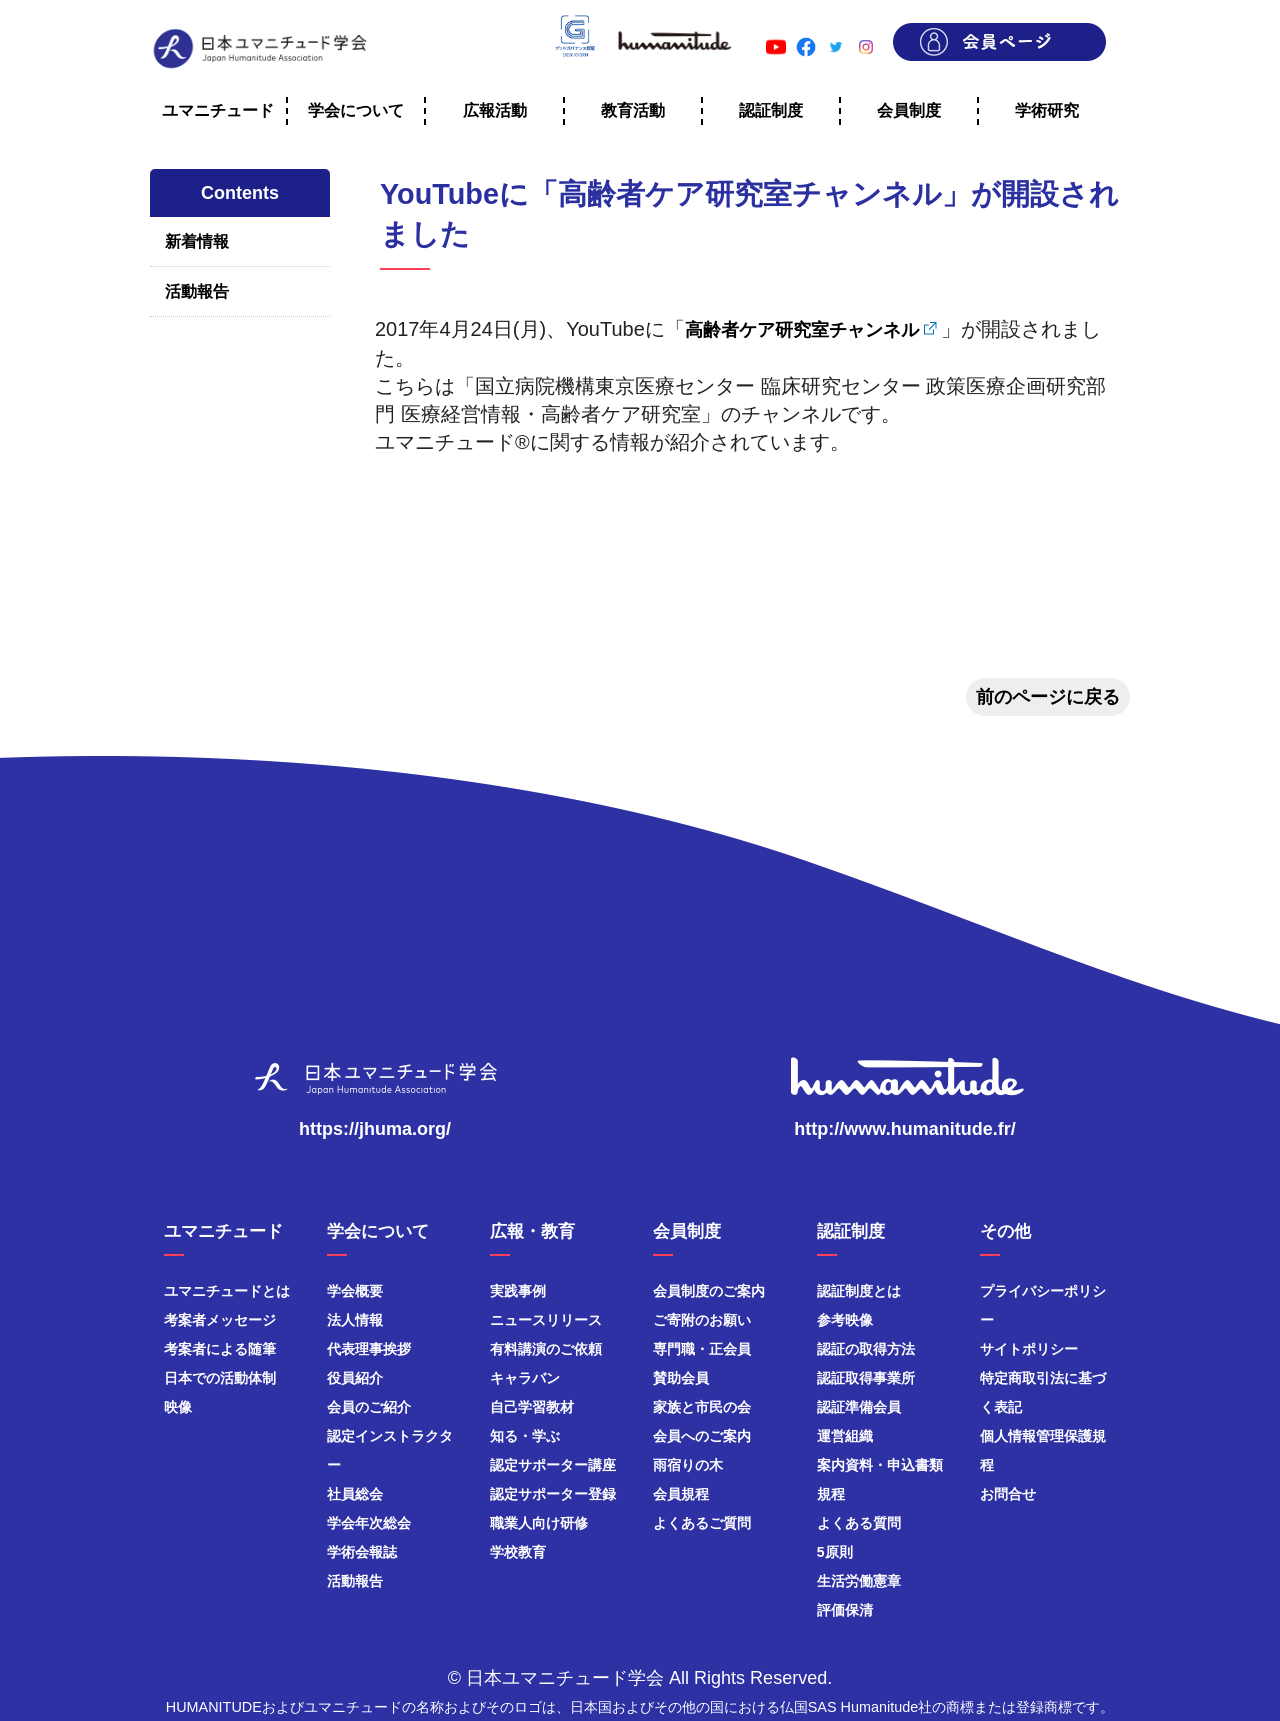 The height and width of the screenshot is (1721, 1280). What do you see at coordinates (532, 1407) in the screenshot?
I see `自己学習教材` at bounding box center [532, 1407].